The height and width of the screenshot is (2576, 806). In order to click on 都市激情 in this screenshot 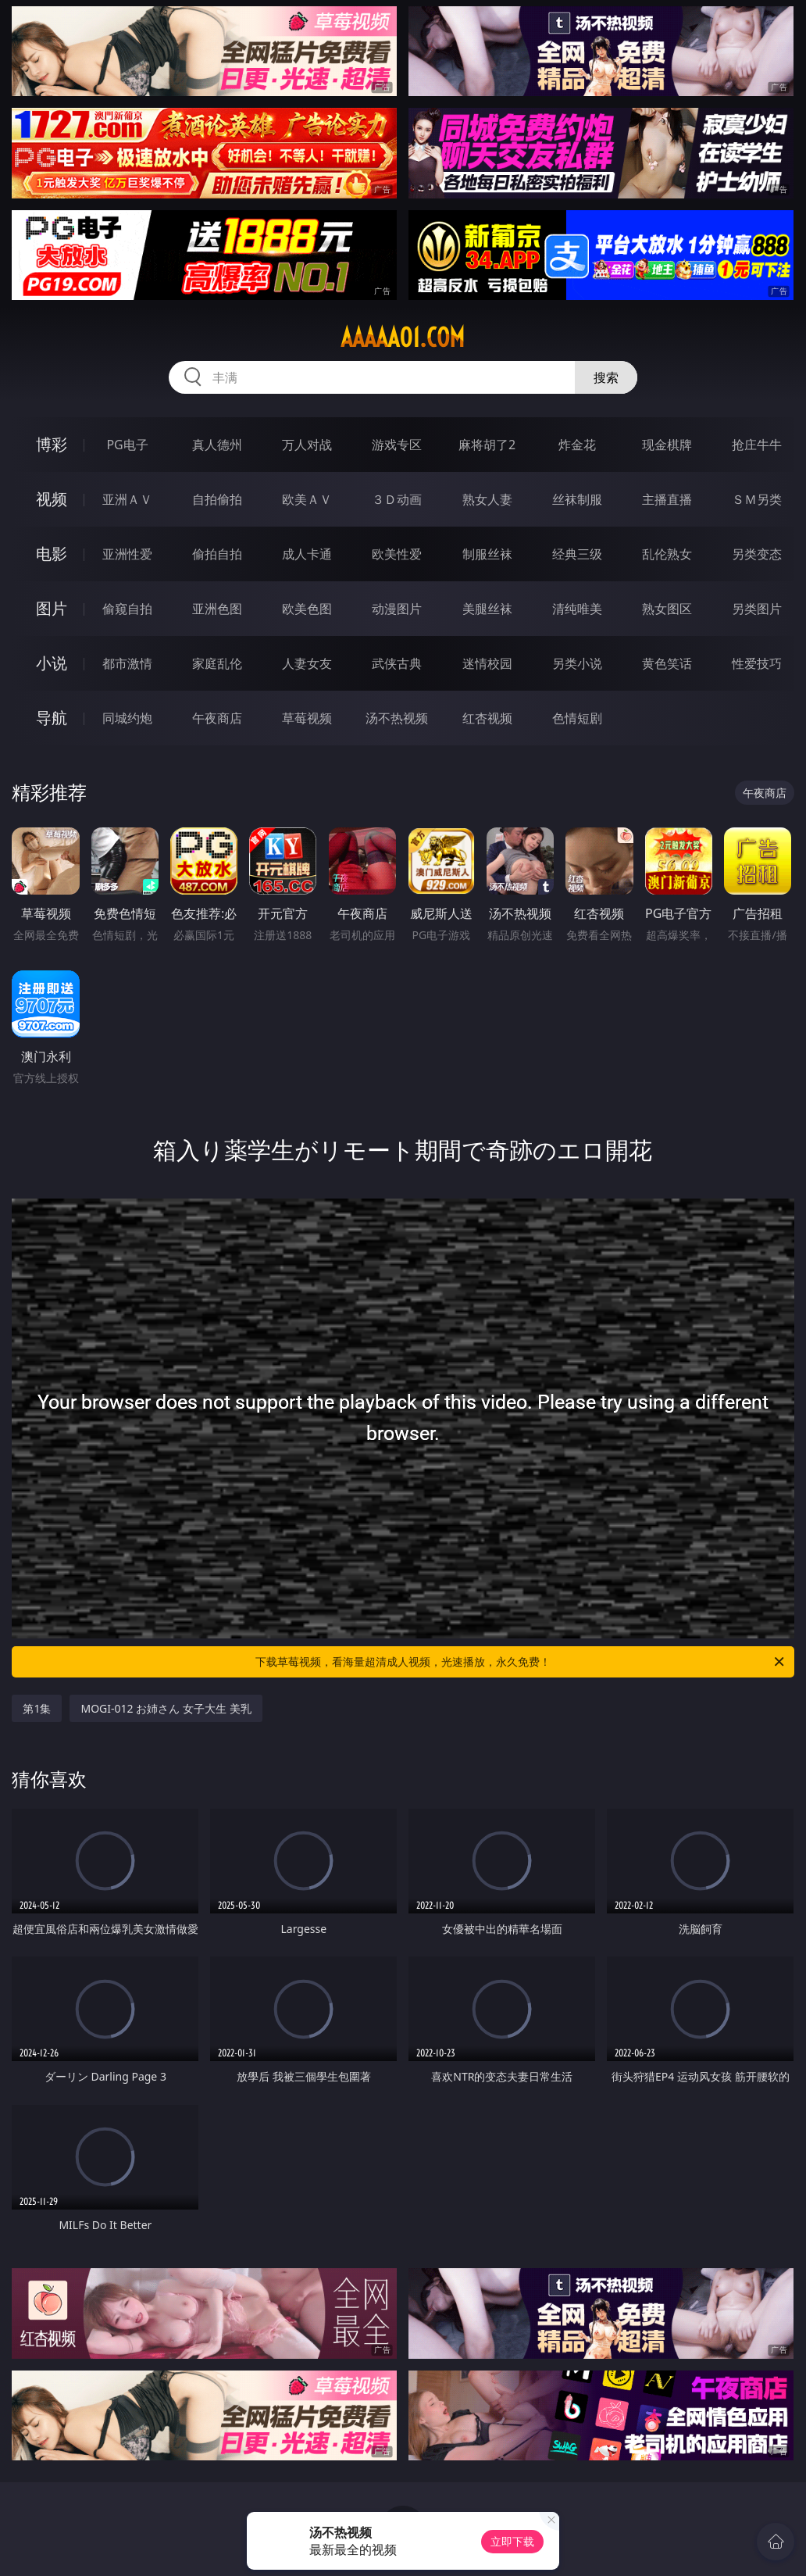, I will do `click(127, 663)`.